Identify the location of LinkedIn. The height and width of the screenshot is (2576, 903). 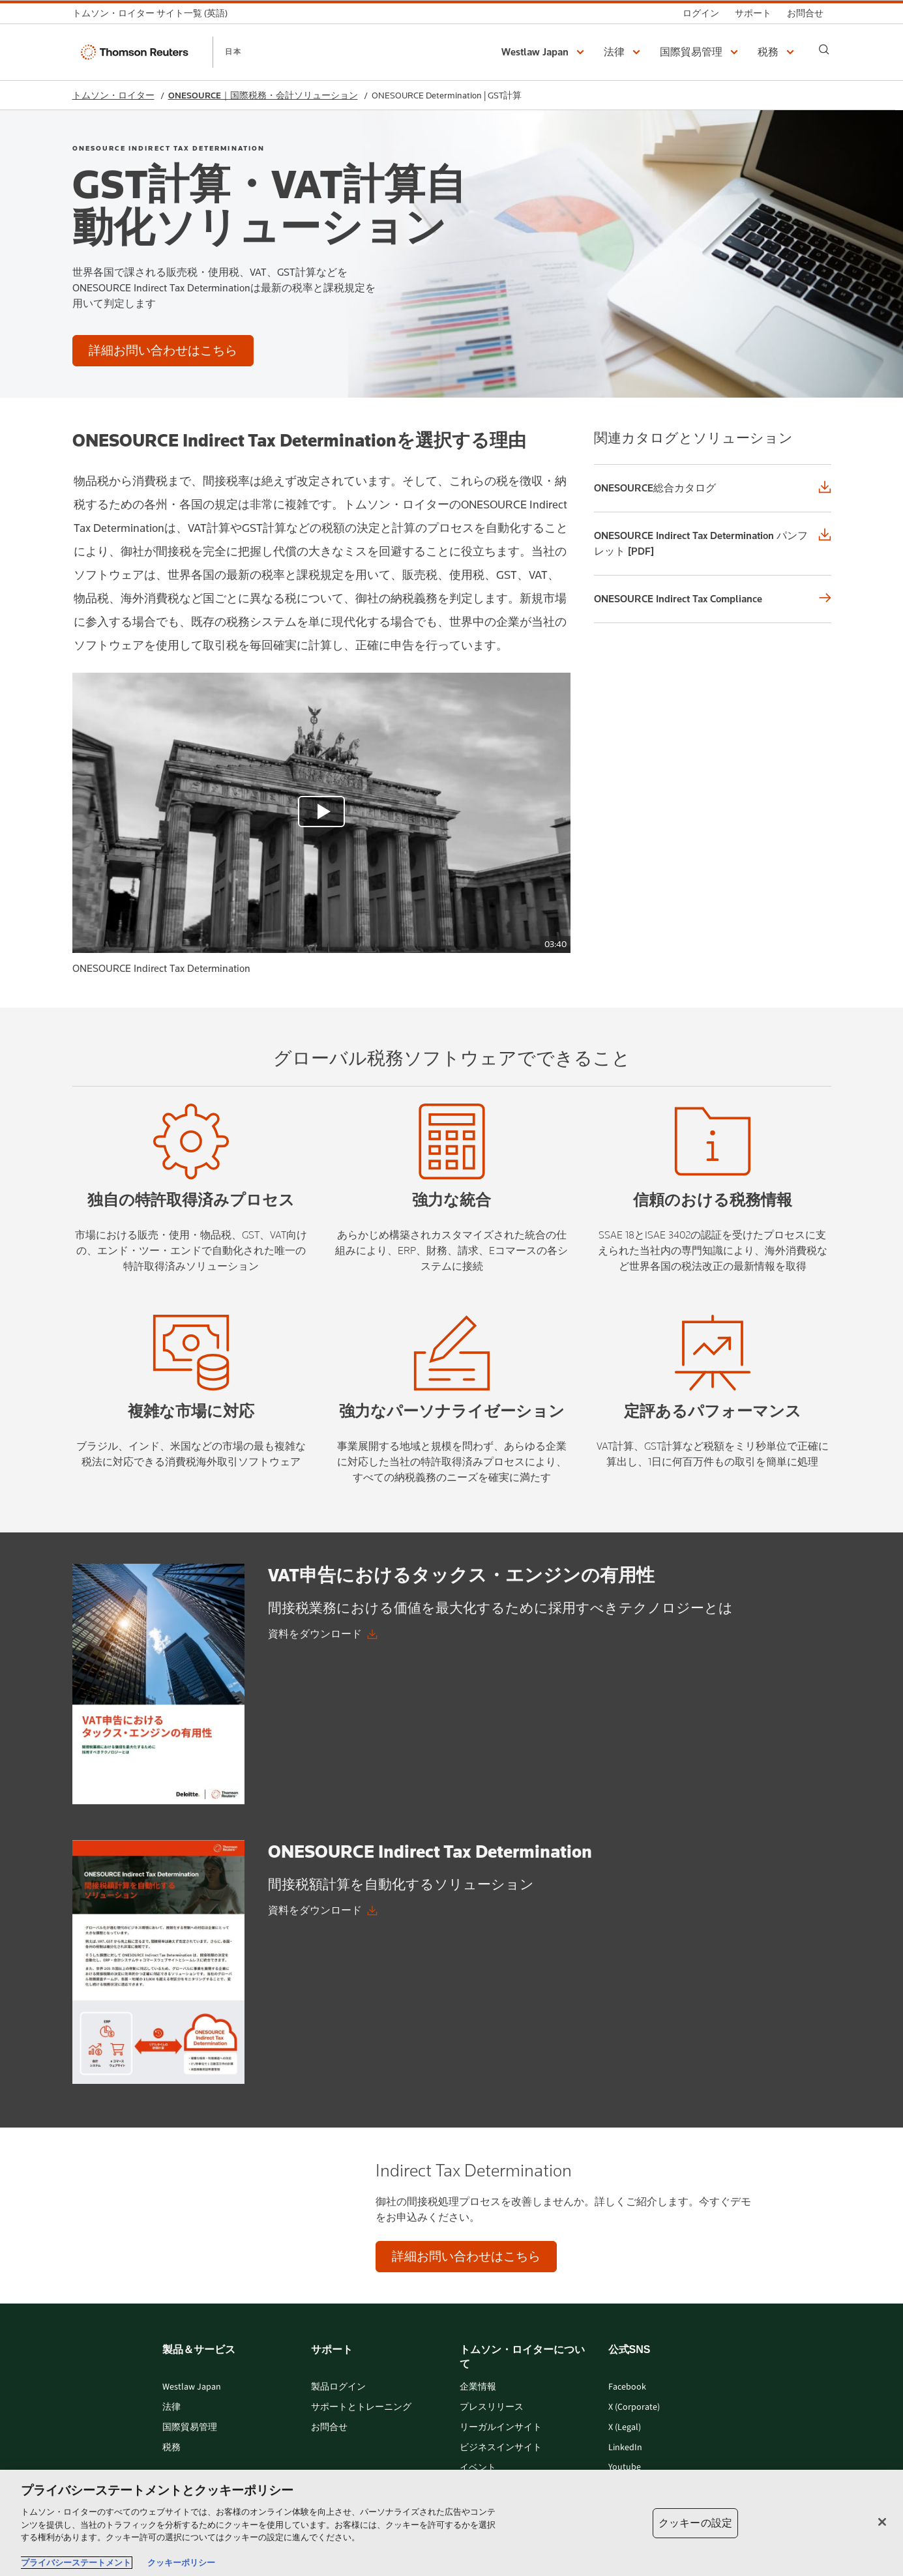
(625, 2448).